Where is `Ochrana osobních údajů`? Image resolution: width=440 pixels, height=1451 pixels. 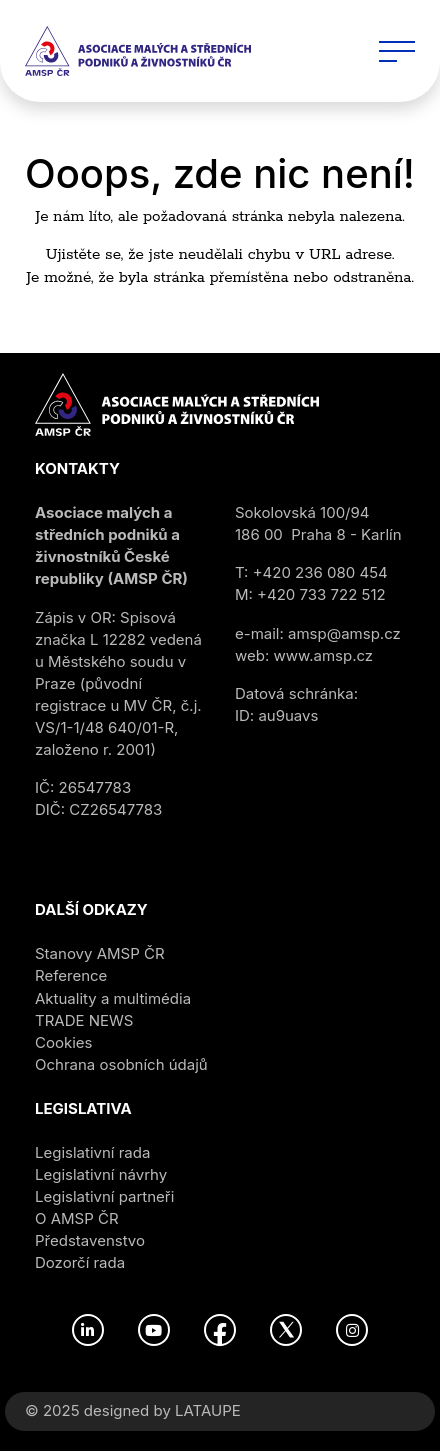 Ochrana osobních údajů is located at coordinates (121, 1064).